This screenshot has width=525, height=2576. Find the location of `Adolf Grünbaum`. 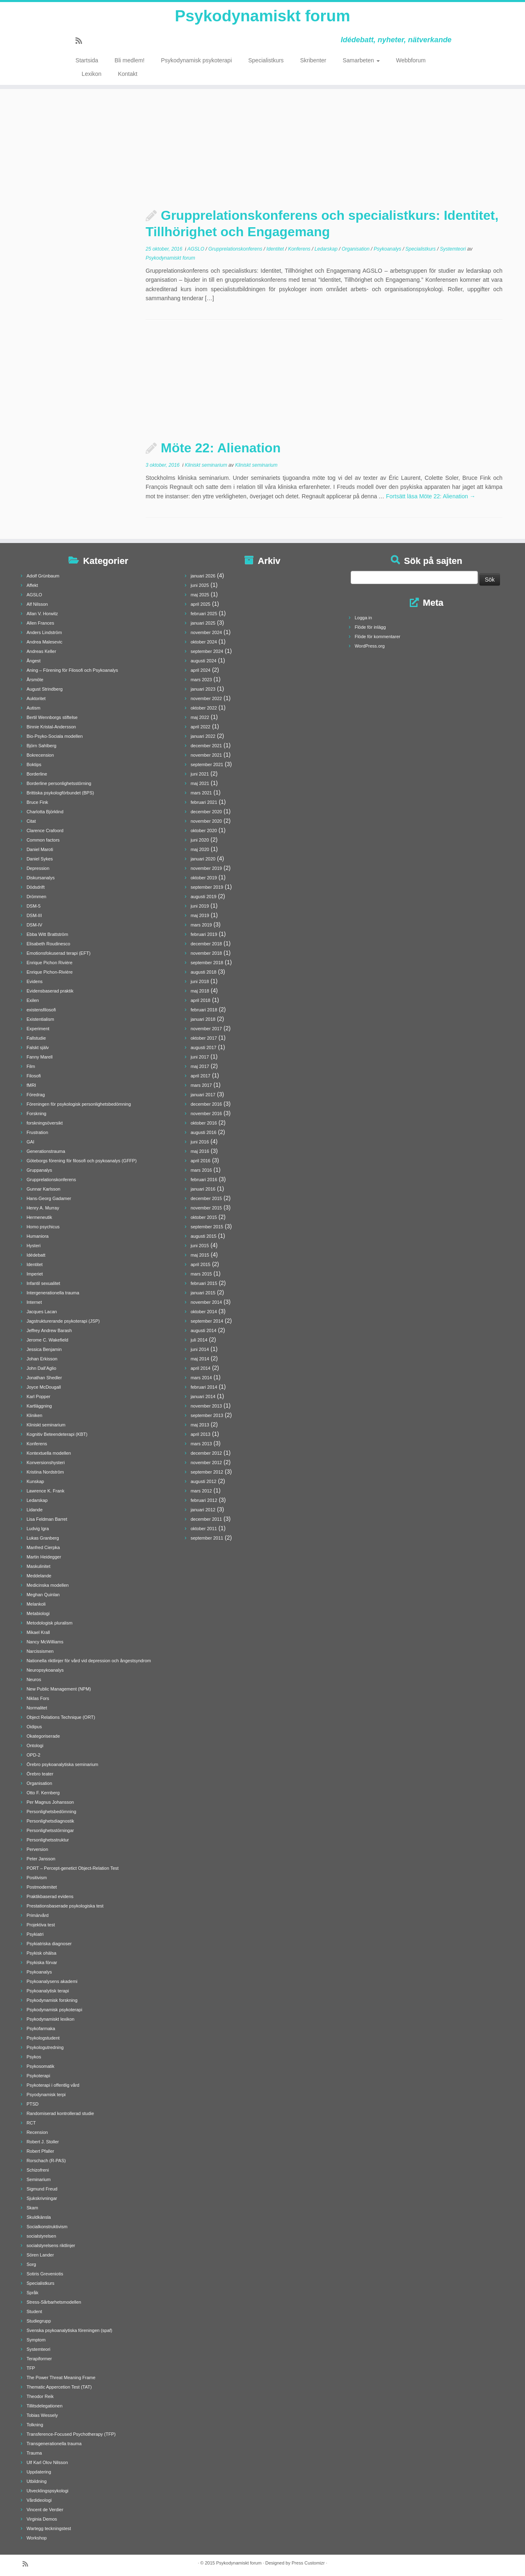

Adolf Grünbaum is located at coordinates (43, 575).